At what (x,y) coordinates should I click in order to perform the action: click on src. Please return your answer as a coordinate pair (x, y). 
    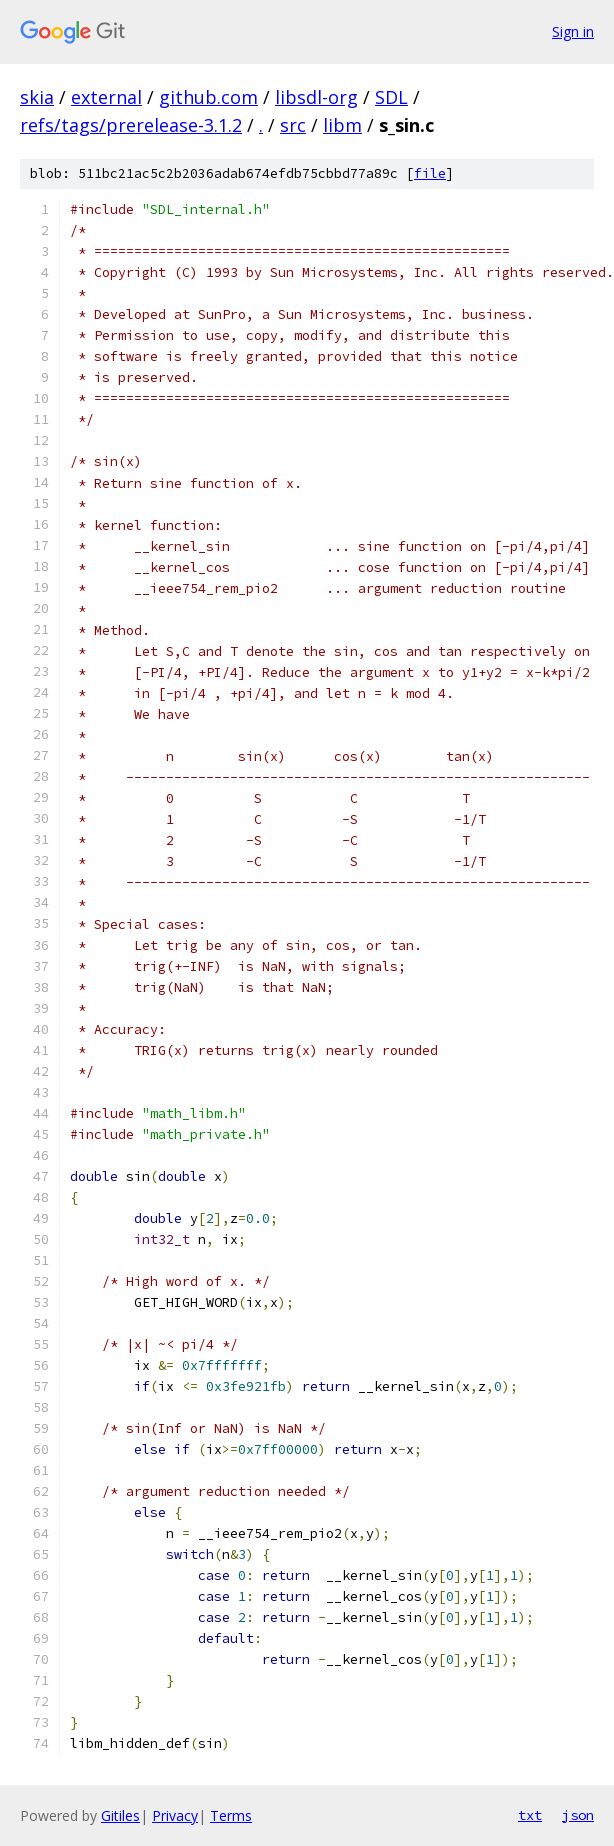
    Looking at the image, I should click on (293, 125).